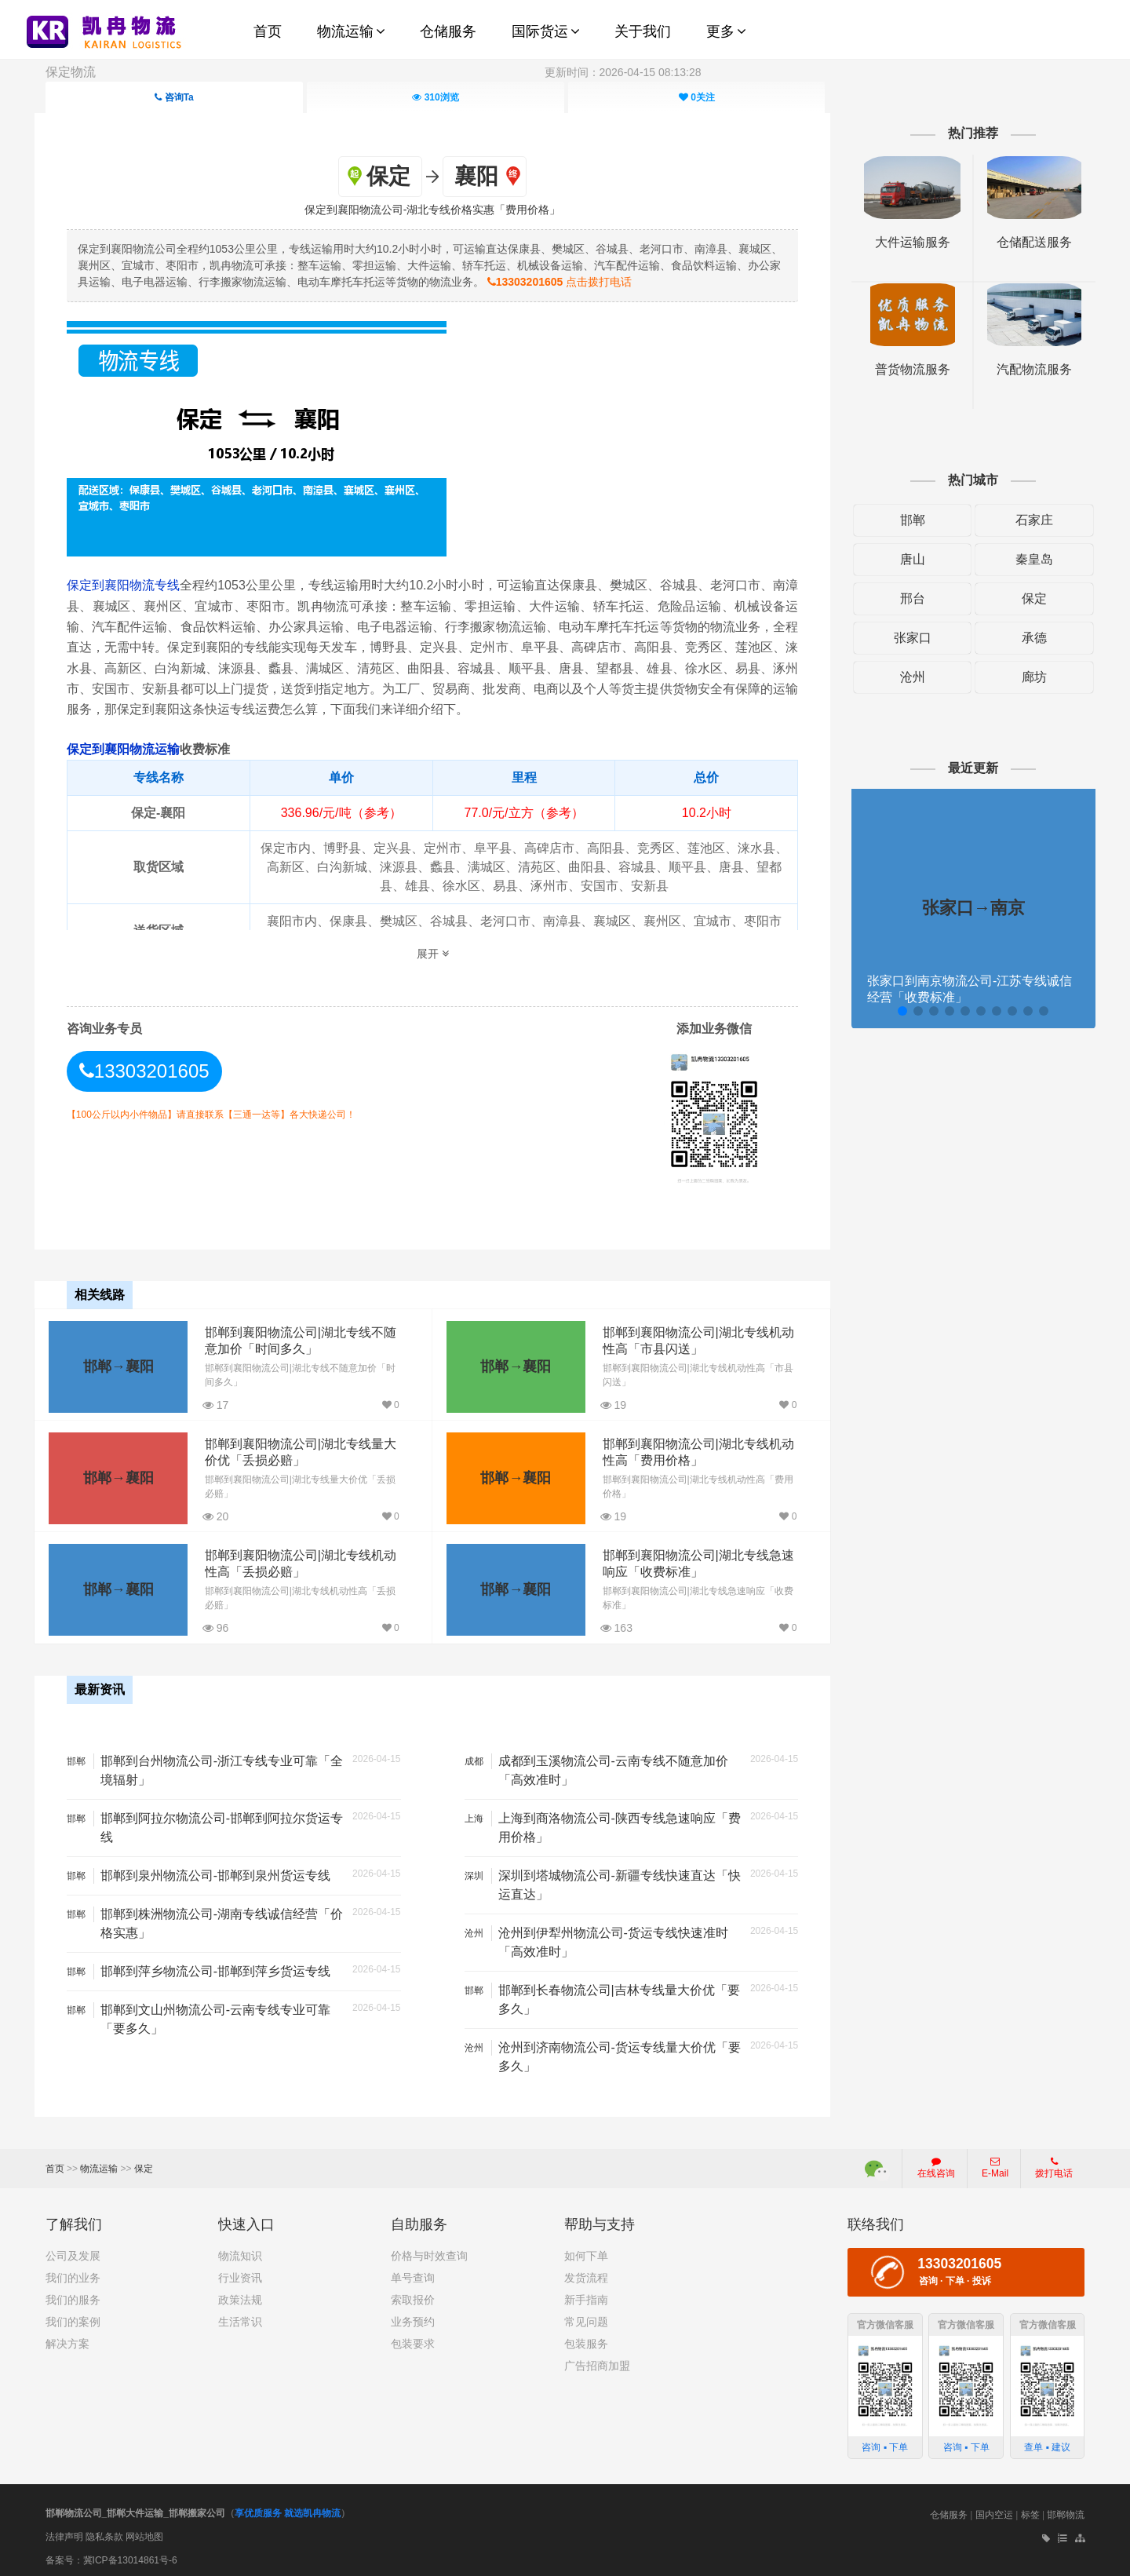  What do you see at coordinates (905, 677) in the screenshot?
I see `沧州` at bounding box center [905, 677].